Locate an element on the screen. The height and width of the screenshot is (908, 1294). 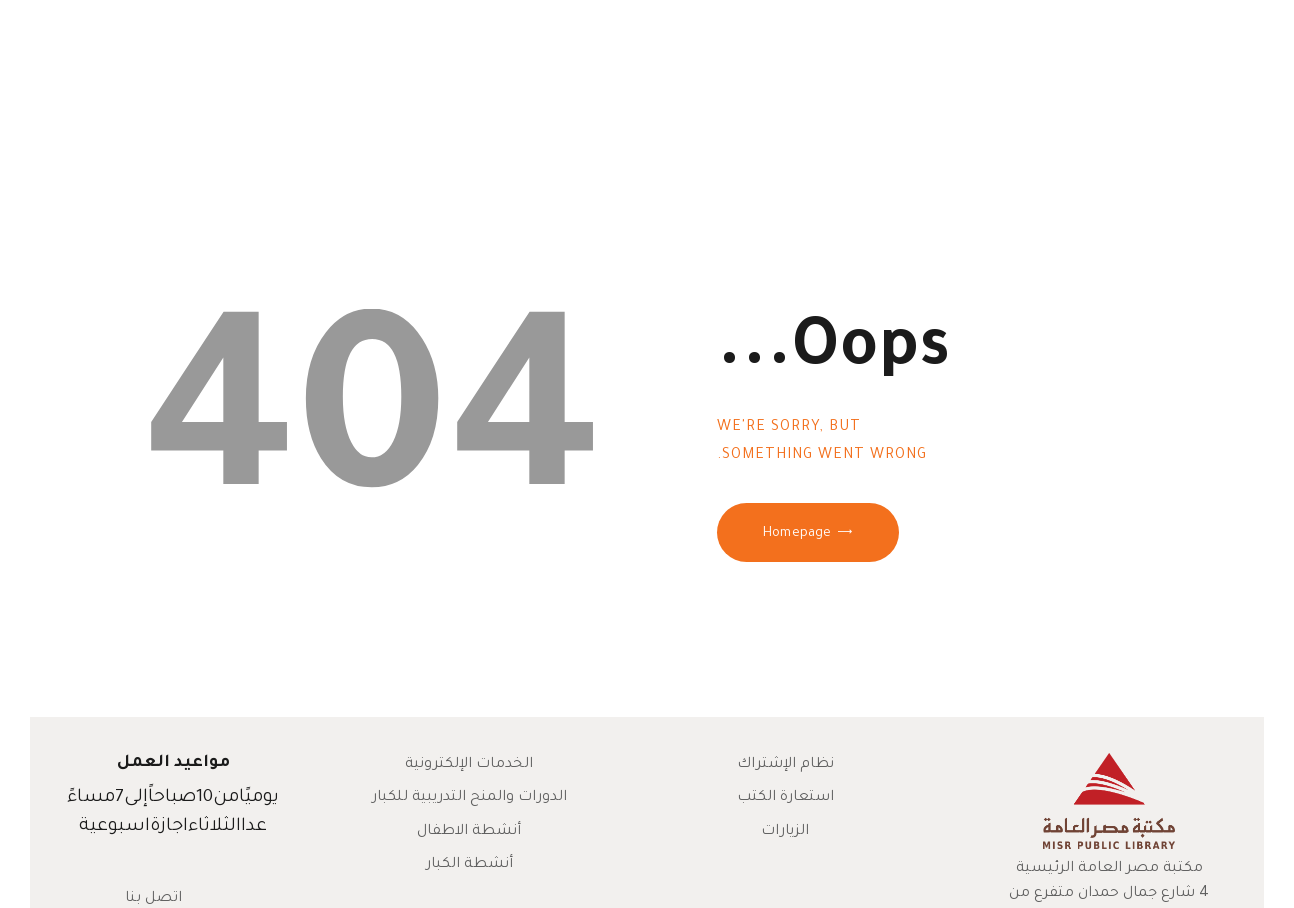
الزيارات is located at coordinates (785, 832).